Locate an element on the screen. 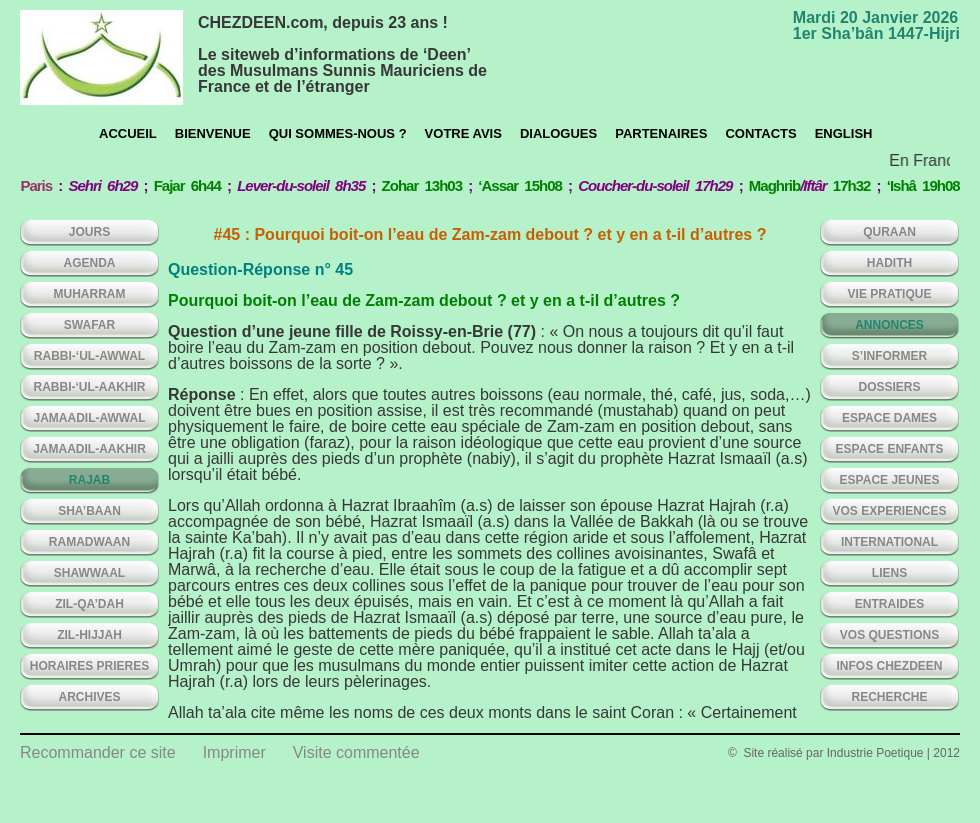 This screenshot has width=980, height=823. Dialogues is located at coordinates (558, 133).